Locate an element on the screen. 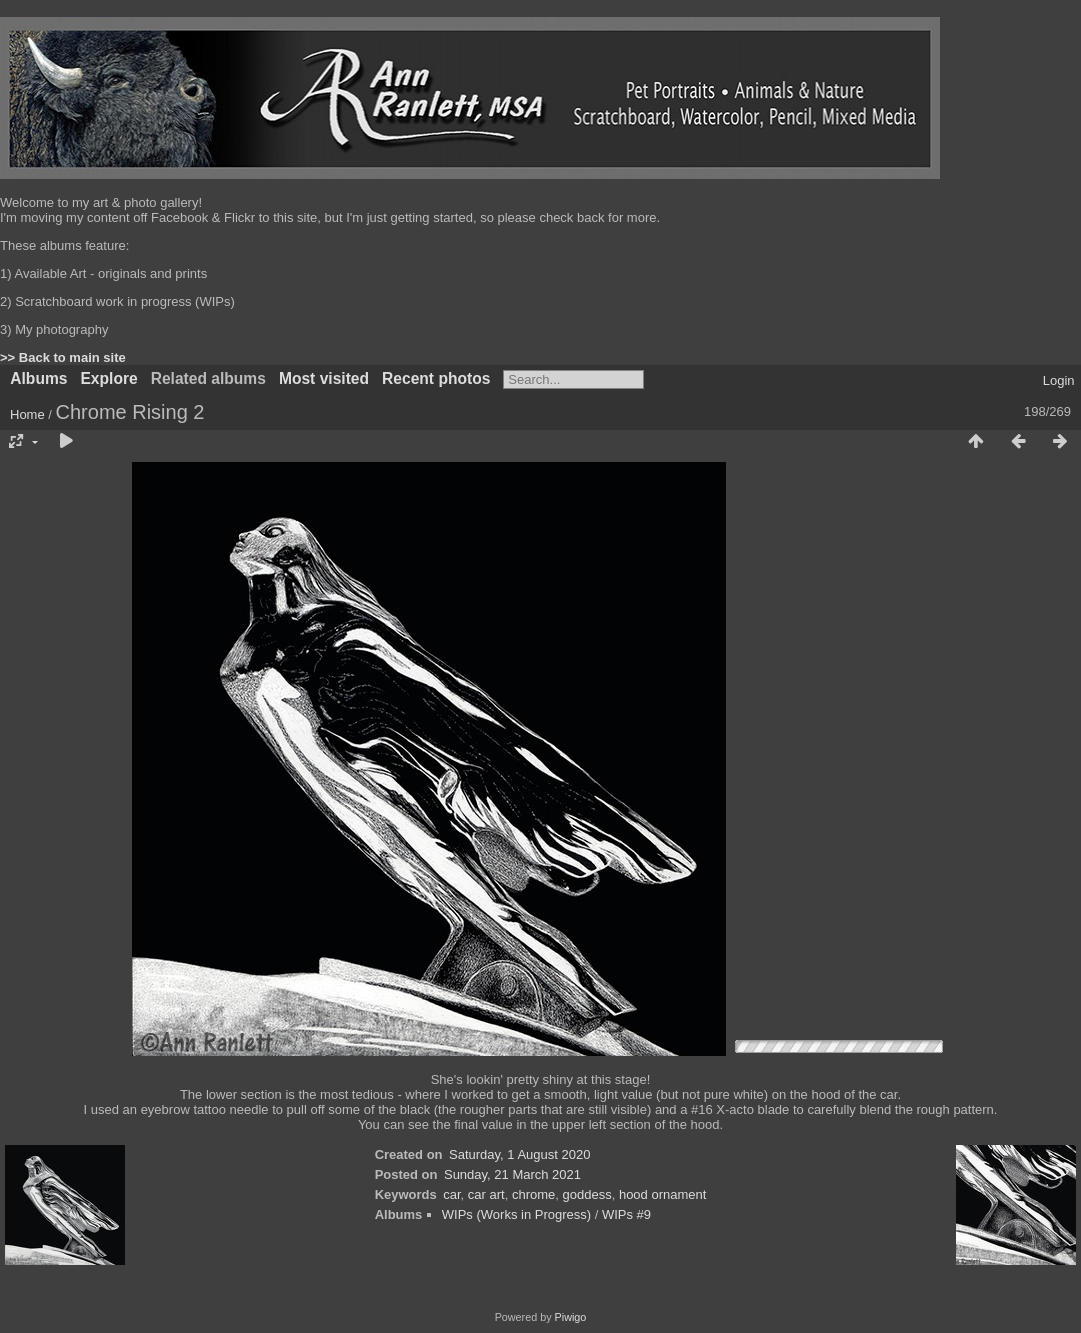  car is located at coordinates (451, 1194).